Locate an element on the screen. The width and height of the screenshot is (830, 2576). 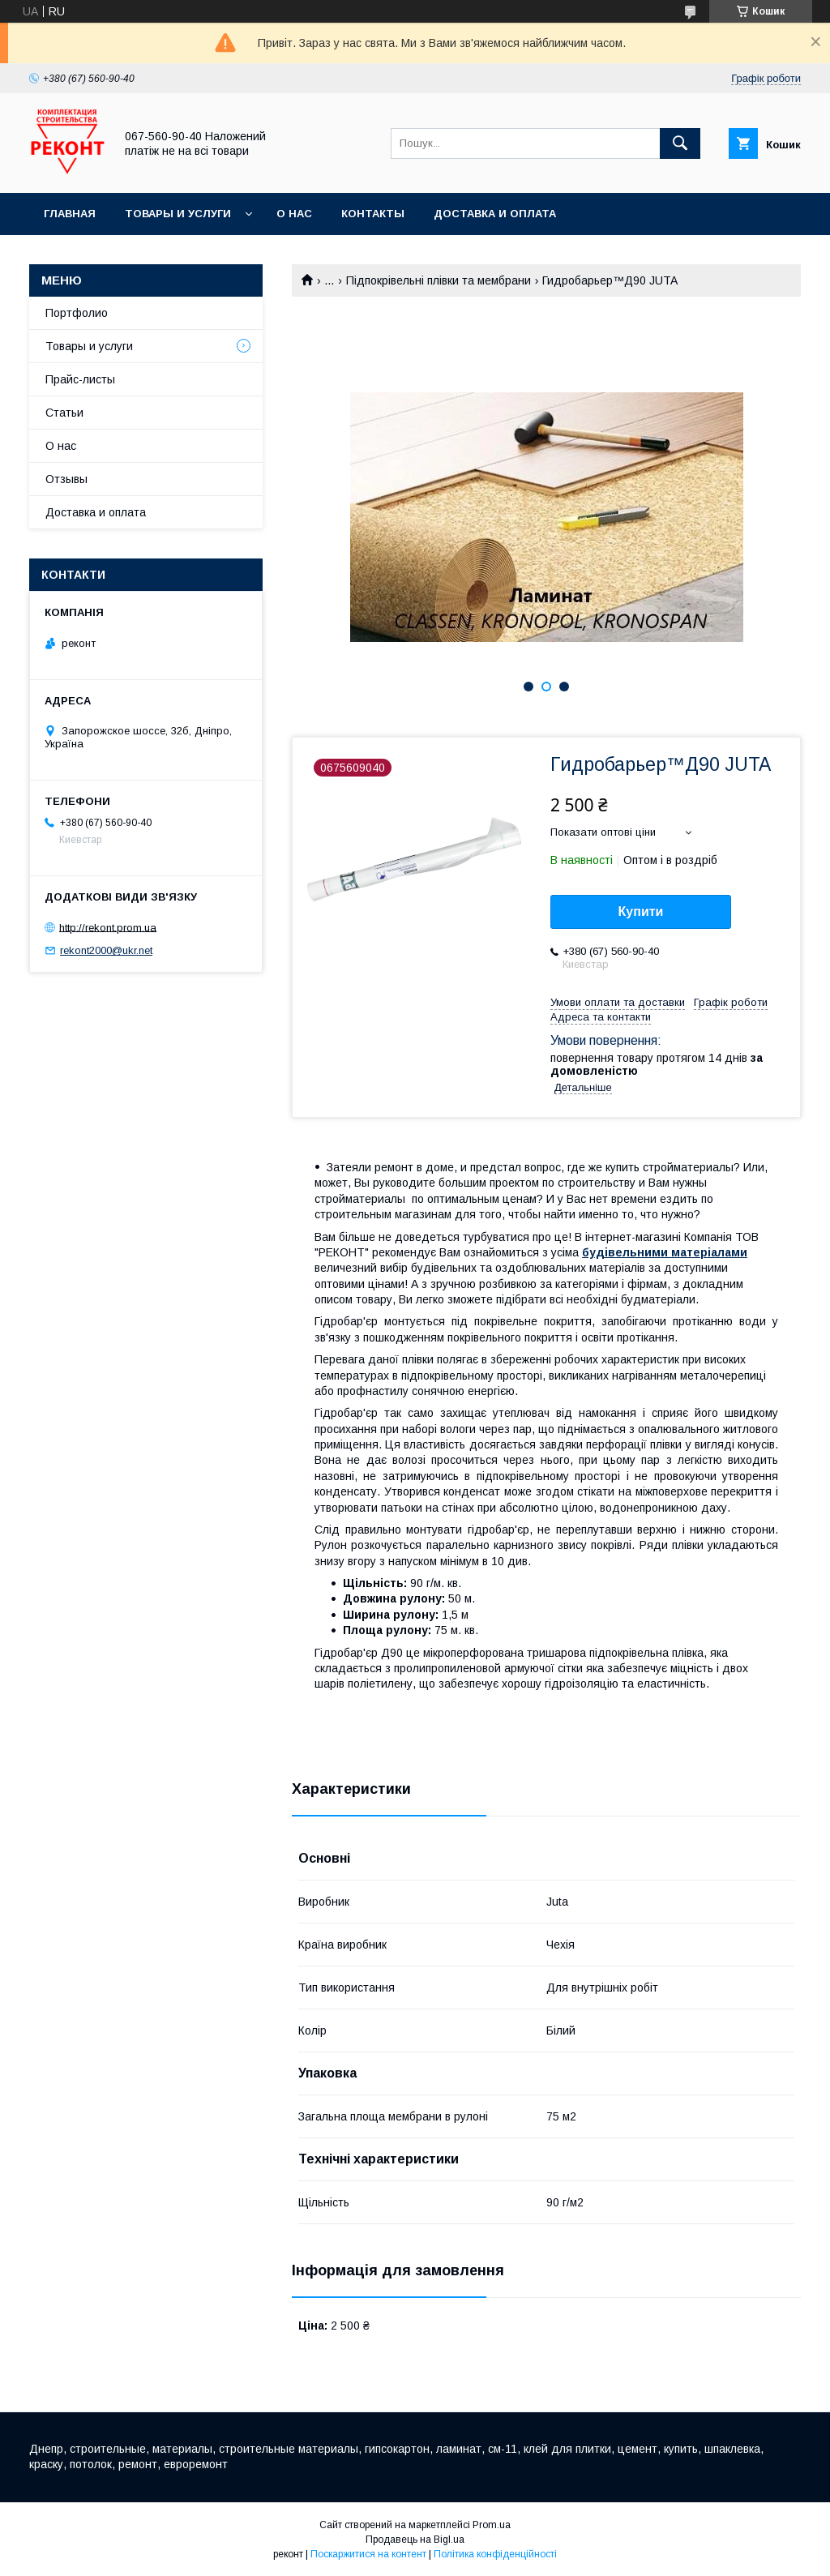
Прайс-листы is located at coordinates (80, 379).